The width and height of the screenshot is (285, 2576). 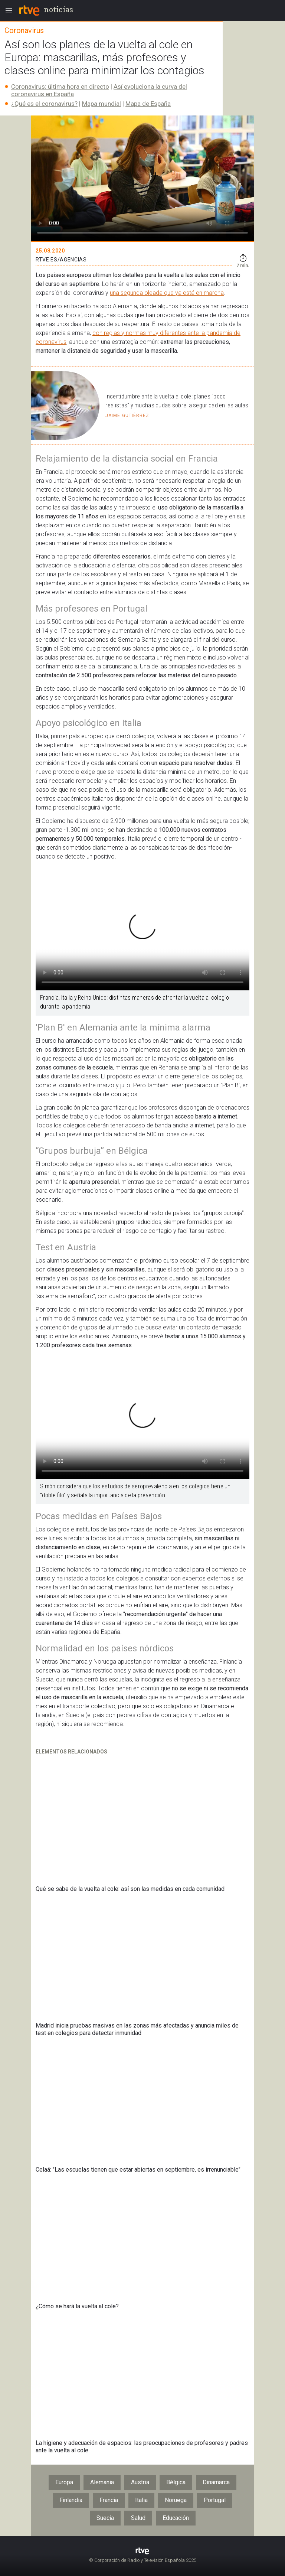 What do you see at coordinates (216, 2482) in the screenshot?
I see `Dinamarca` at bounding box center [216, 2482].